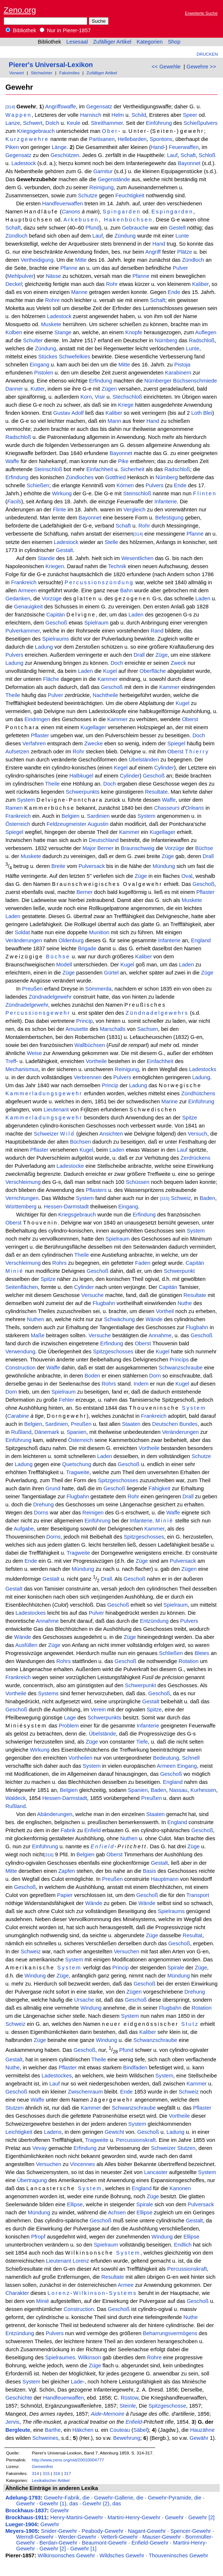 The height and width of the screenshot is (2576, 223). I want to click on Kurzgewehre, so click(27, 139).